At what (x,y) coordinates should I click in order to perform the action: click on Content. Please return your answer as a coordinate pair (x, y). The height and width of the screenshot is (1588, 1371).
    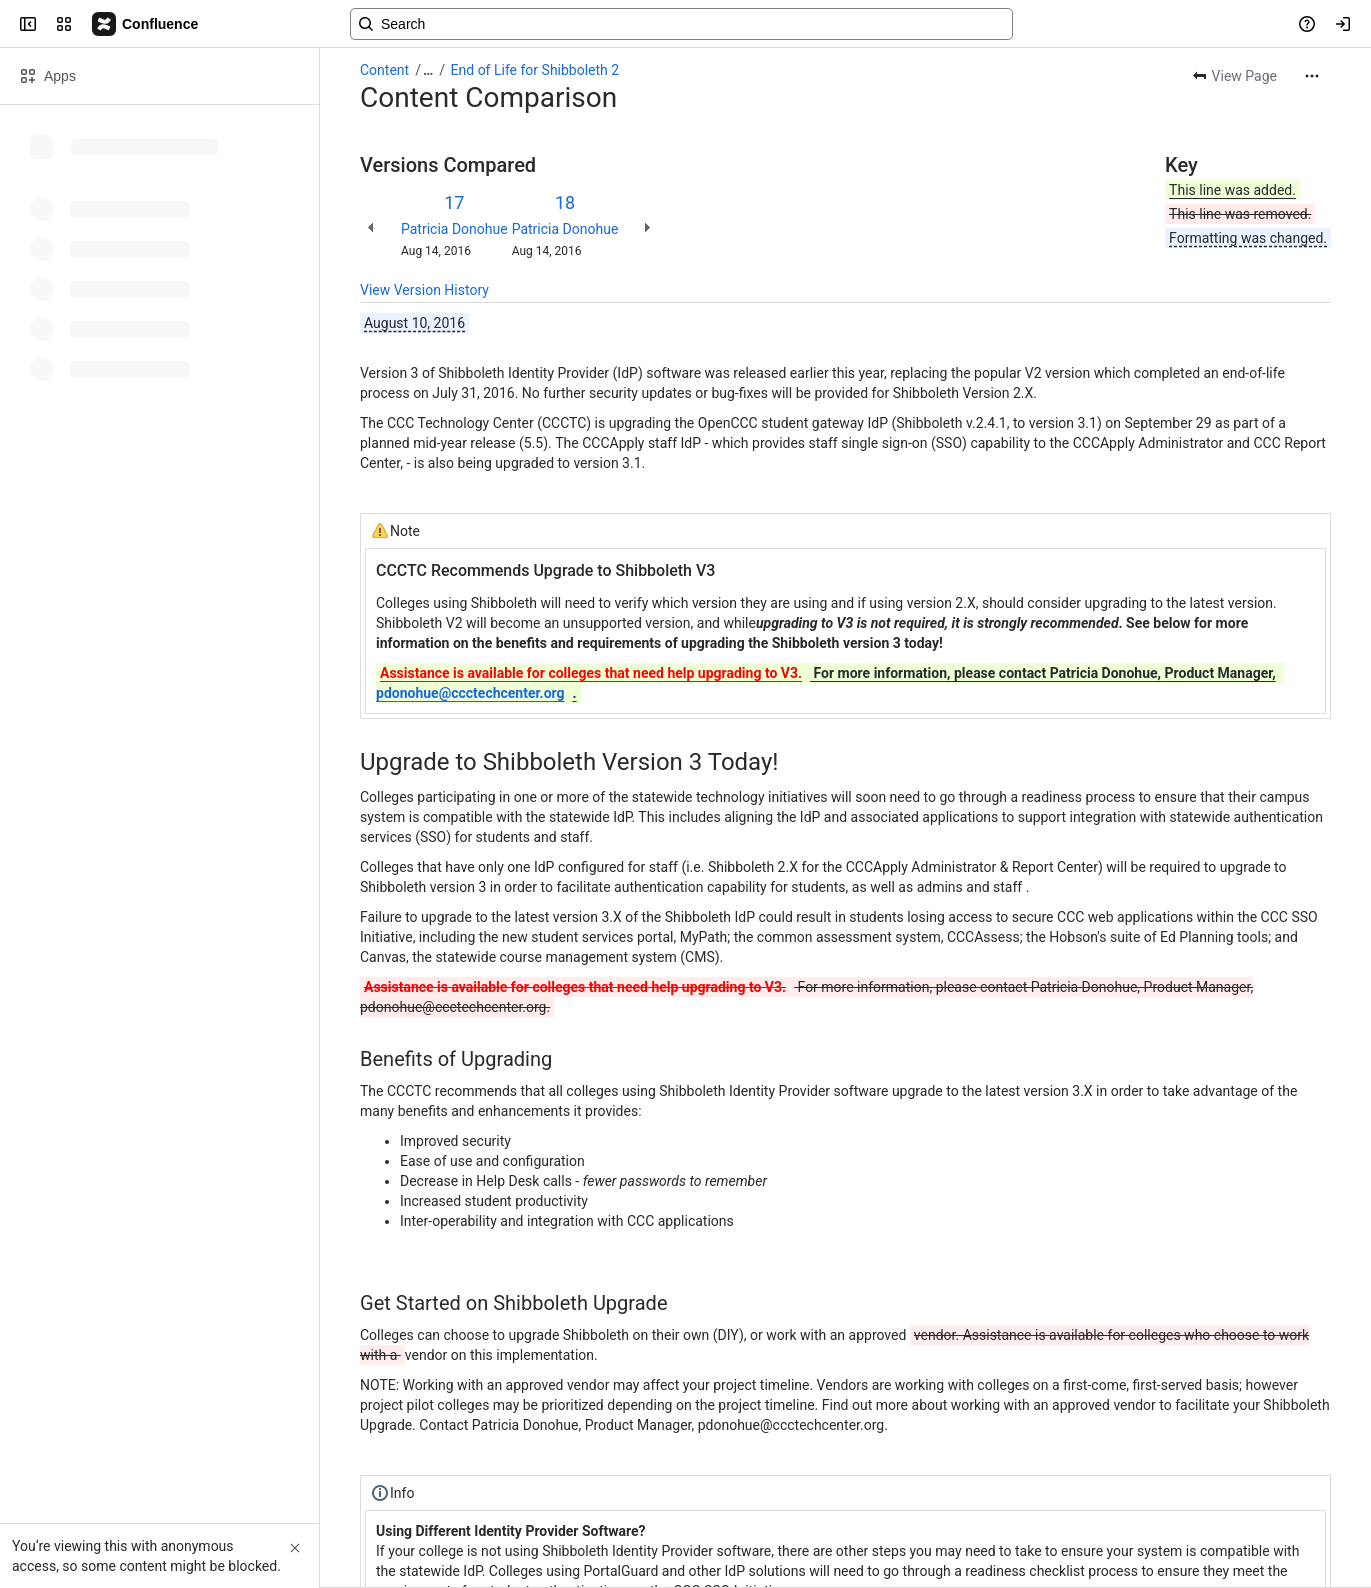
    Looking at the image, I should click on (384, 70).